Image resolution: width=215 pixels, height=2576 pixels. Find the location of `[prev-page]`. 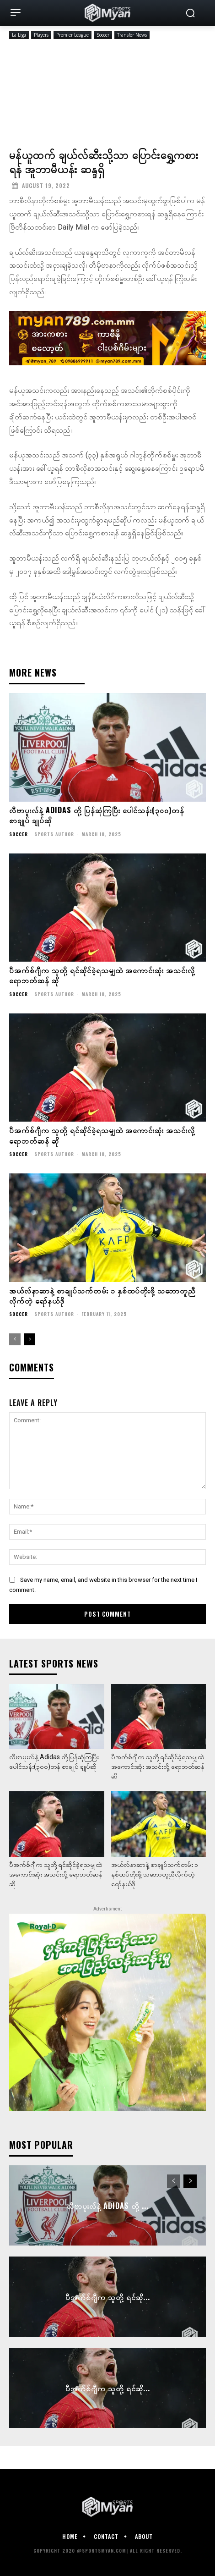

[prev-page] is located at coordinates (15, 1339).